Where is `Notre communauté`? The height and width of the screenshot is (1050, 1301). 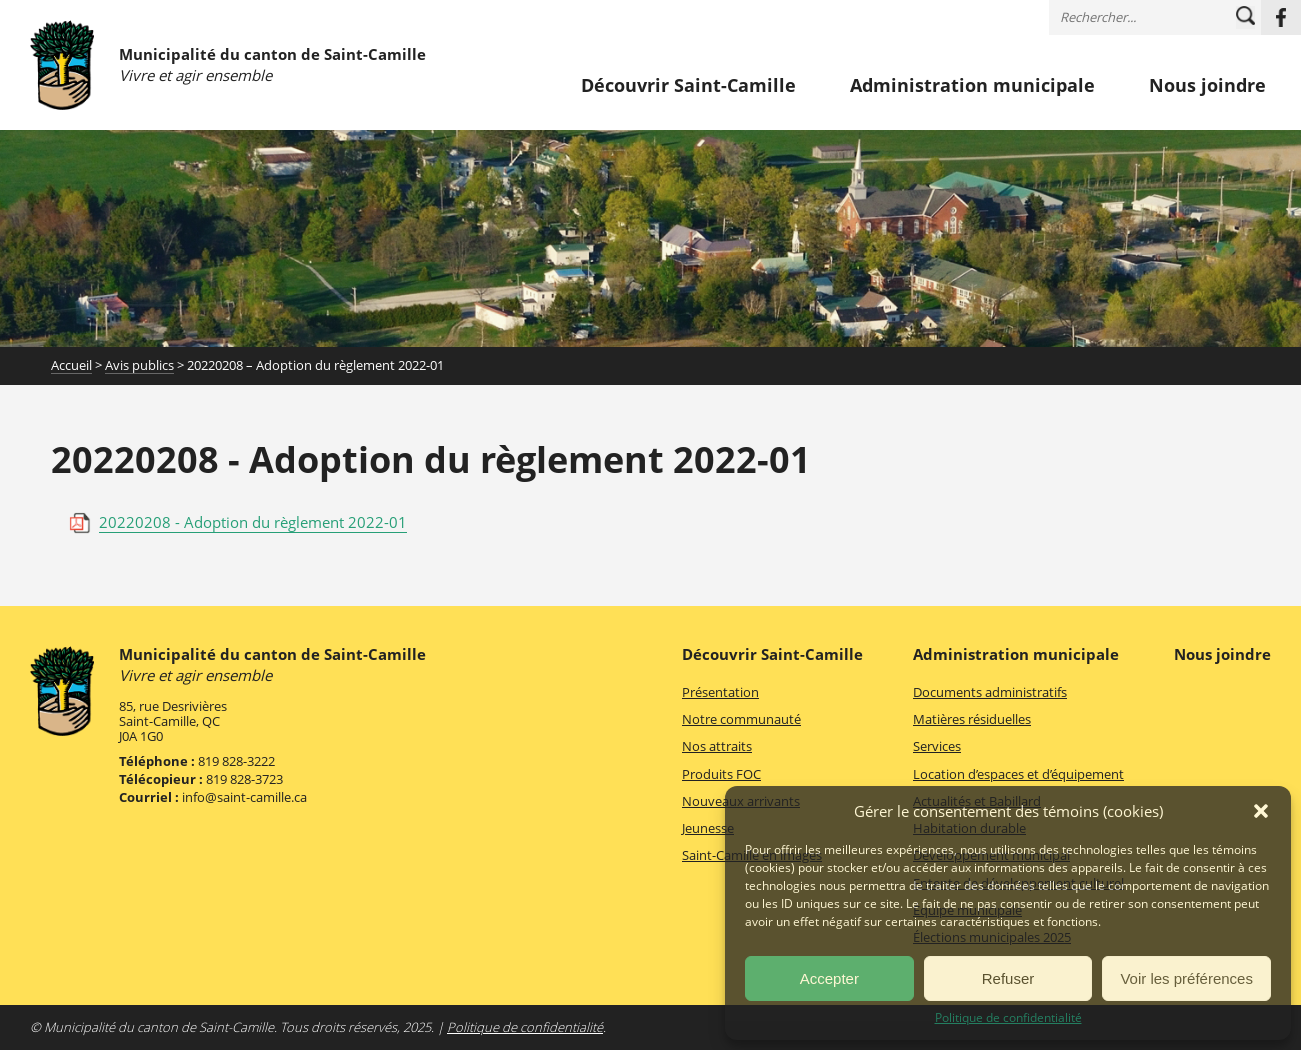 Notre communauté is located at coordinates (741, 719).